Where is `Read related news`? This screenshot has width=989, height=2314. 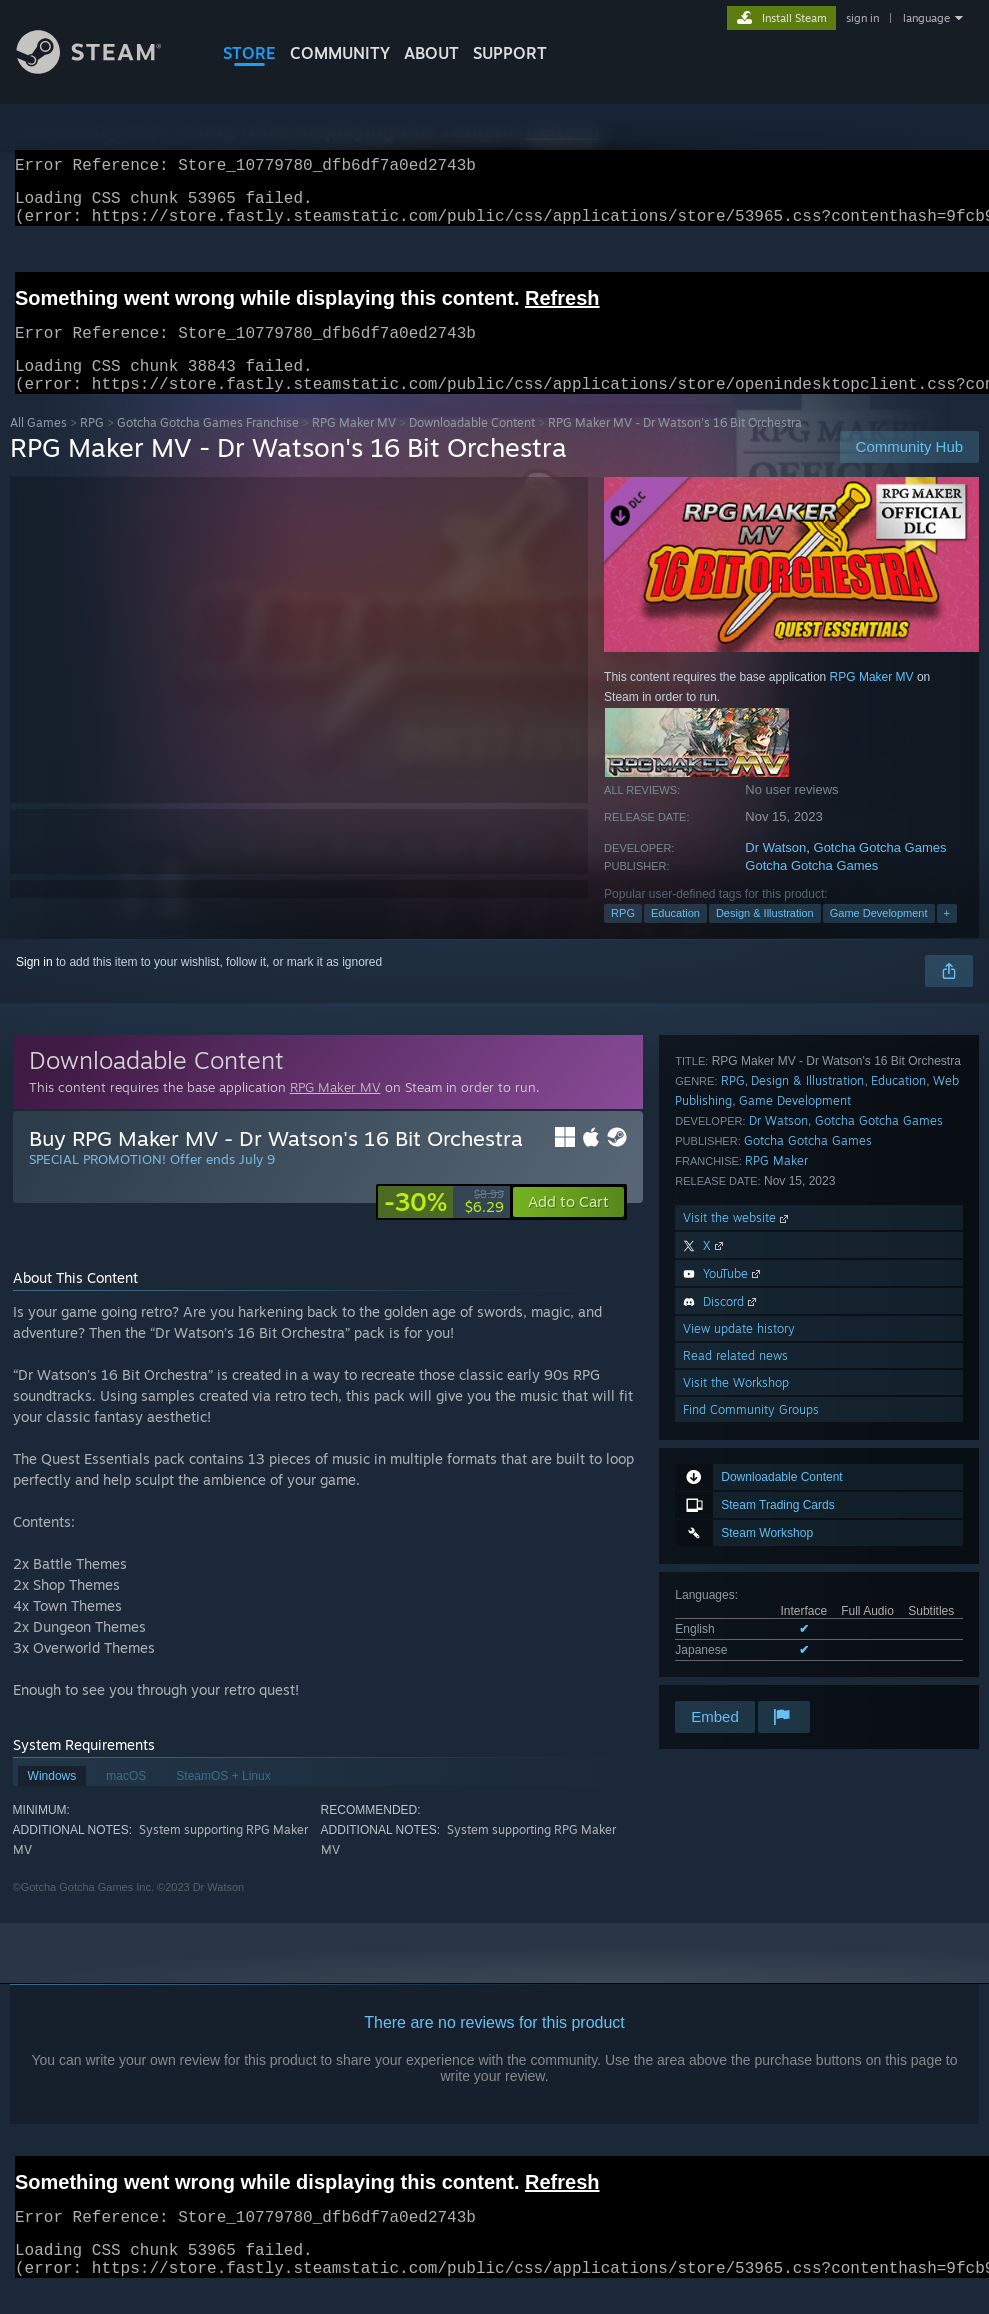 Read related news is located at coordinates (735, 1616).